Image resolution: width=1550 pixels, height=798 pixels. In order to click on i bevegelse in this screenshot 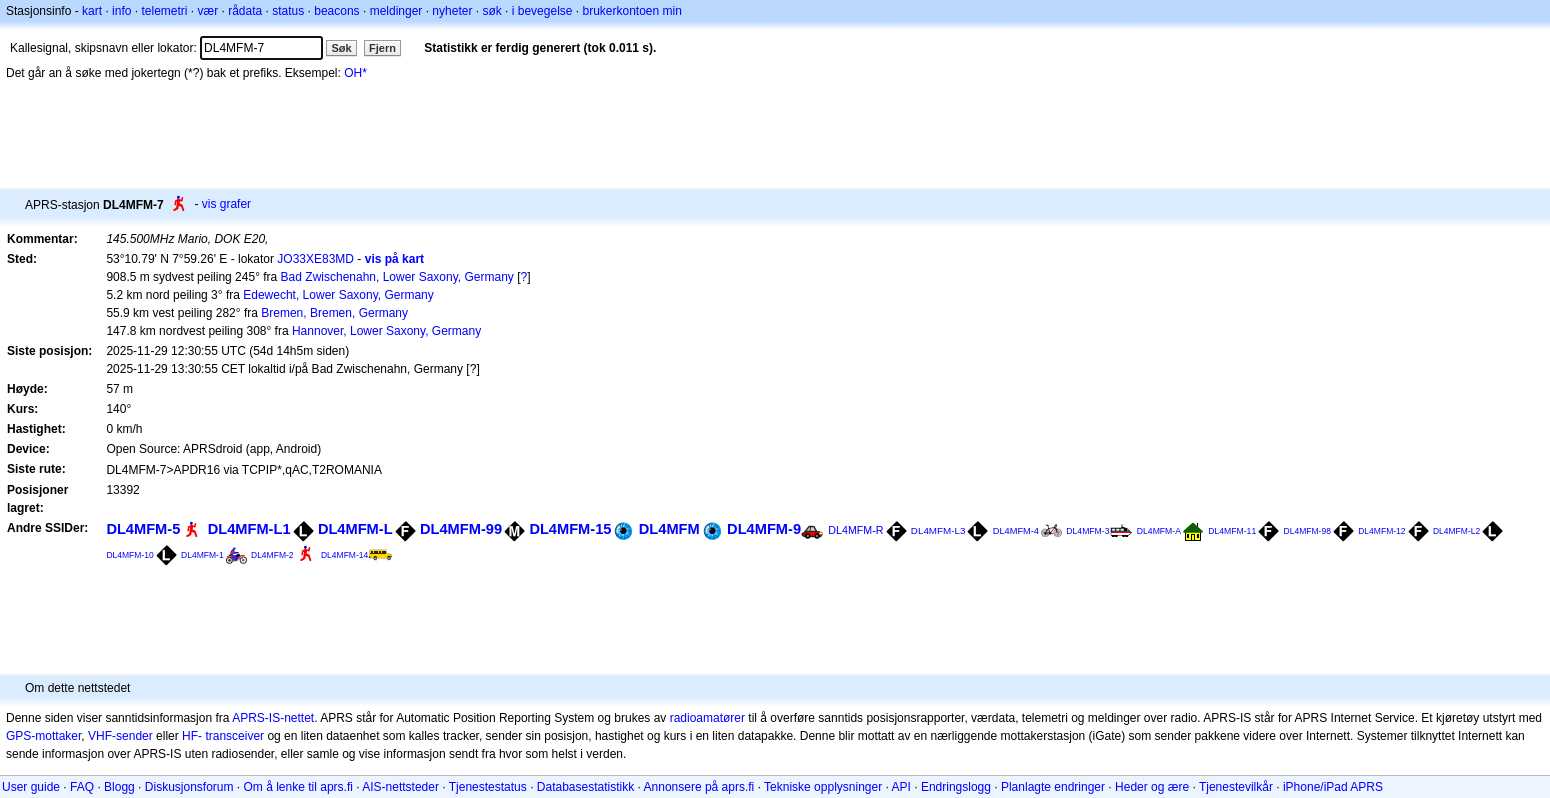, I will do `click(542, 11)`.